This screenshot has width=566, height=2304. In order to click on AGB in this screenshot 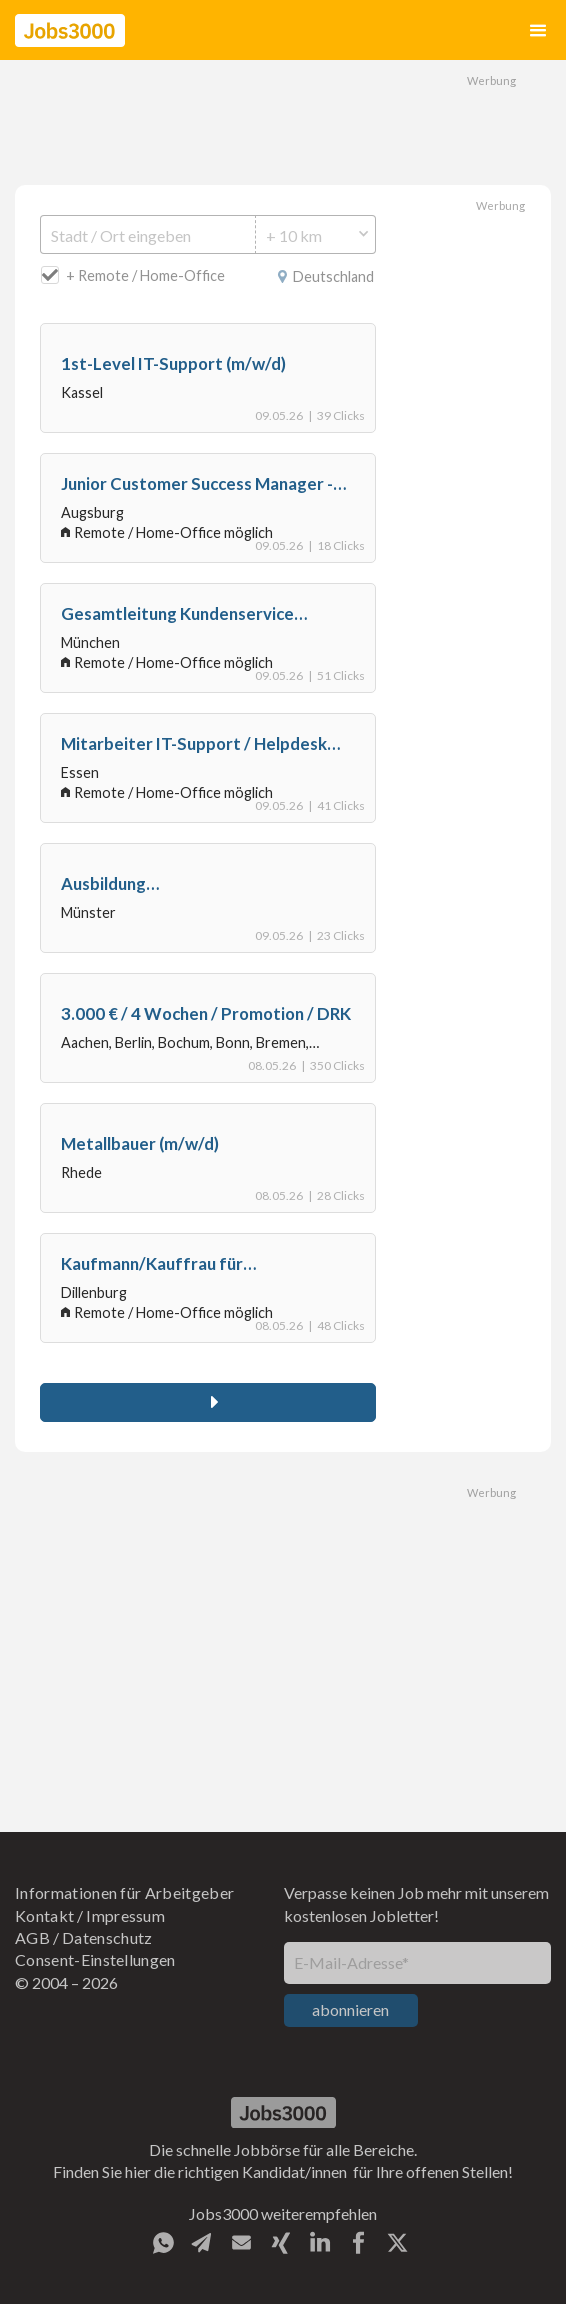, I will do `click(32, 1937)`.